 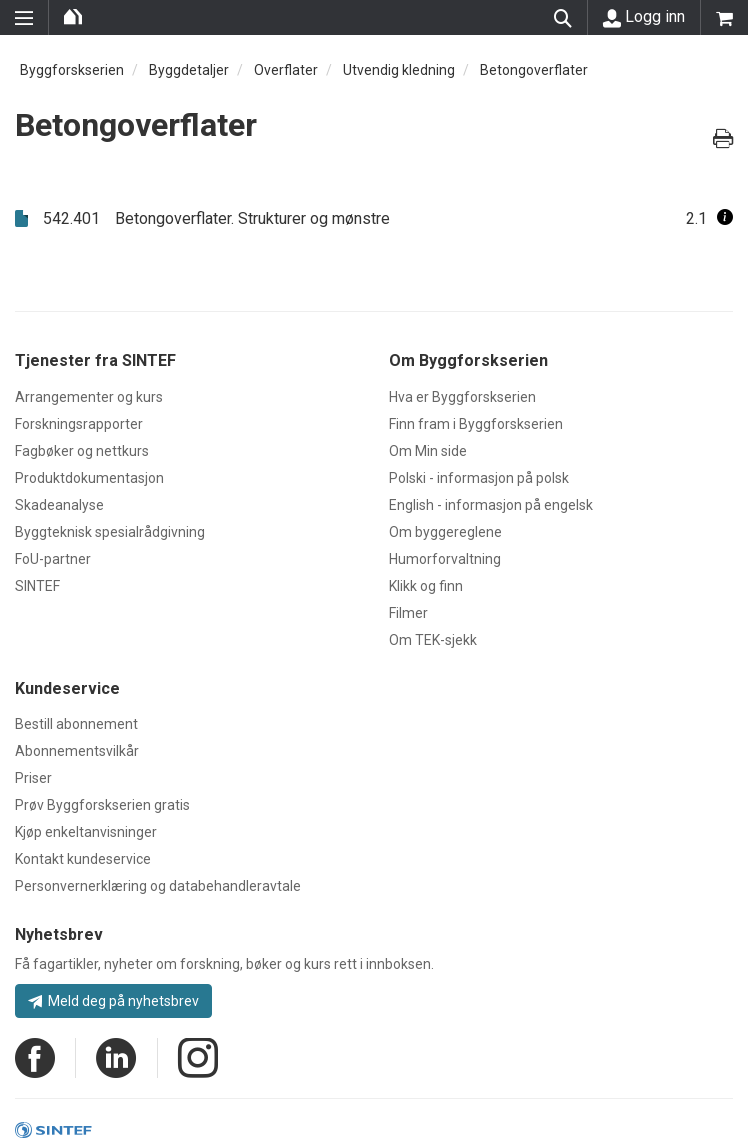 I want to click on Kjøp enkeltanvisninger, so click(x=86, y=832).